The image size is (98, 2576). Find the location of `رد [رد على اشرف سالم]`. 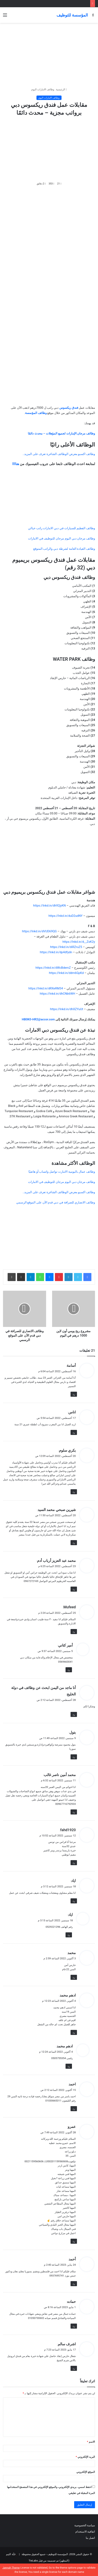

رد [رد على اشرف سالم] is located at coordinates (74, 2368).